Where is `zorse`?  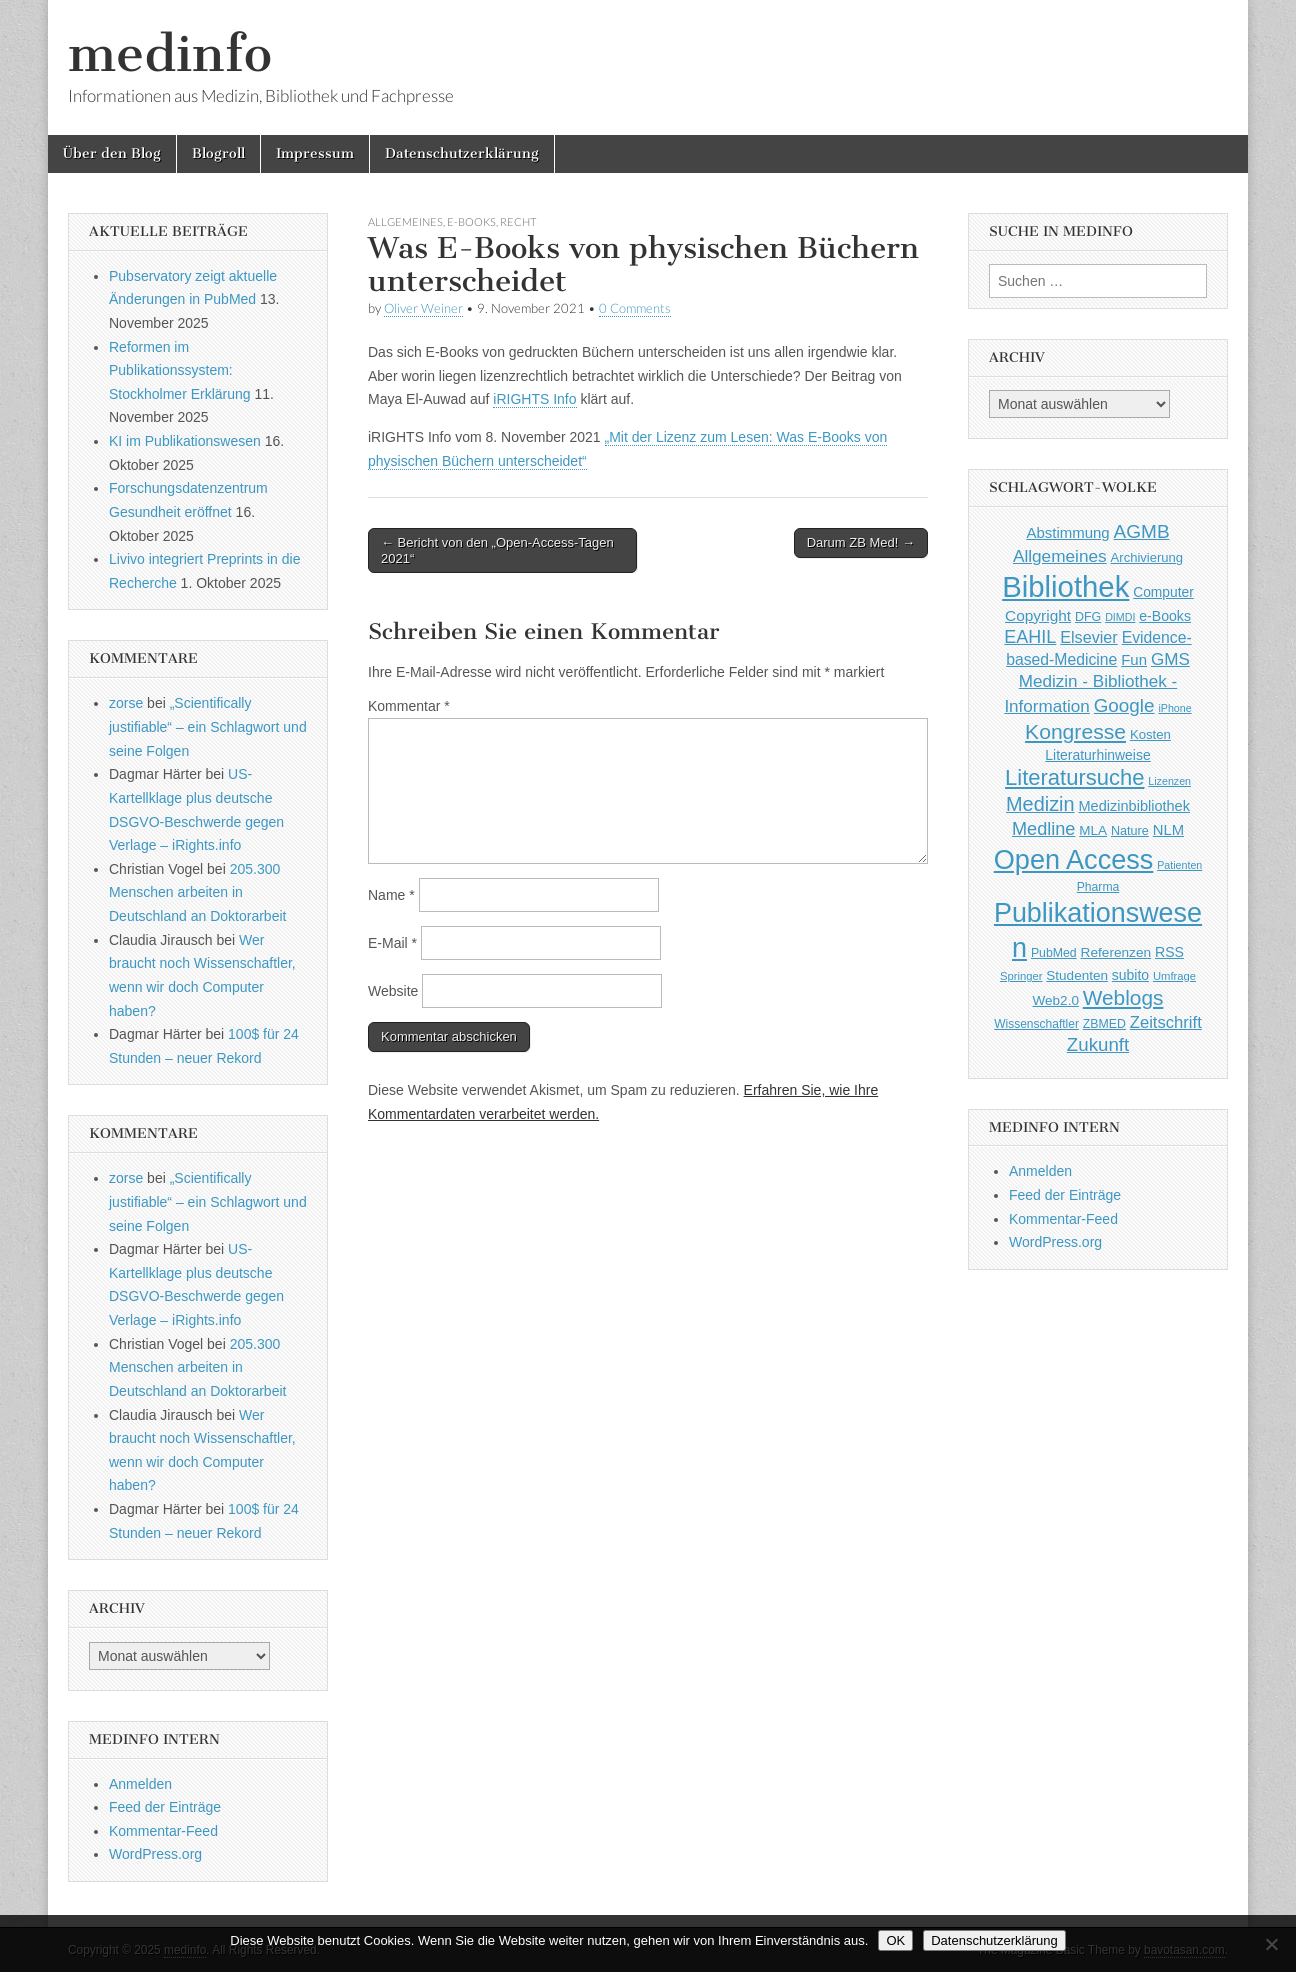 zorse is located at coordinates (126, 703).